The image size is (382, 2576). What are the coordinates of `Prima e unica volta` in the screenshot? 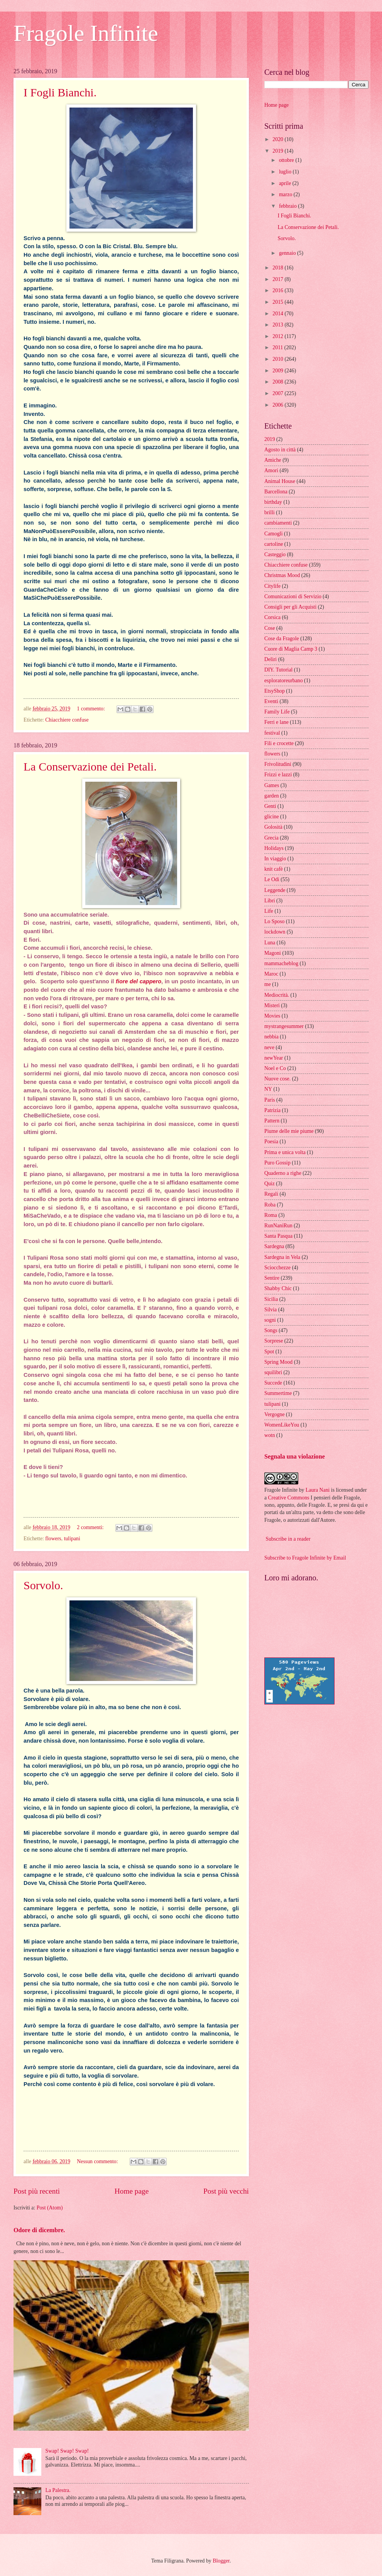 It's located at (285, 1152).